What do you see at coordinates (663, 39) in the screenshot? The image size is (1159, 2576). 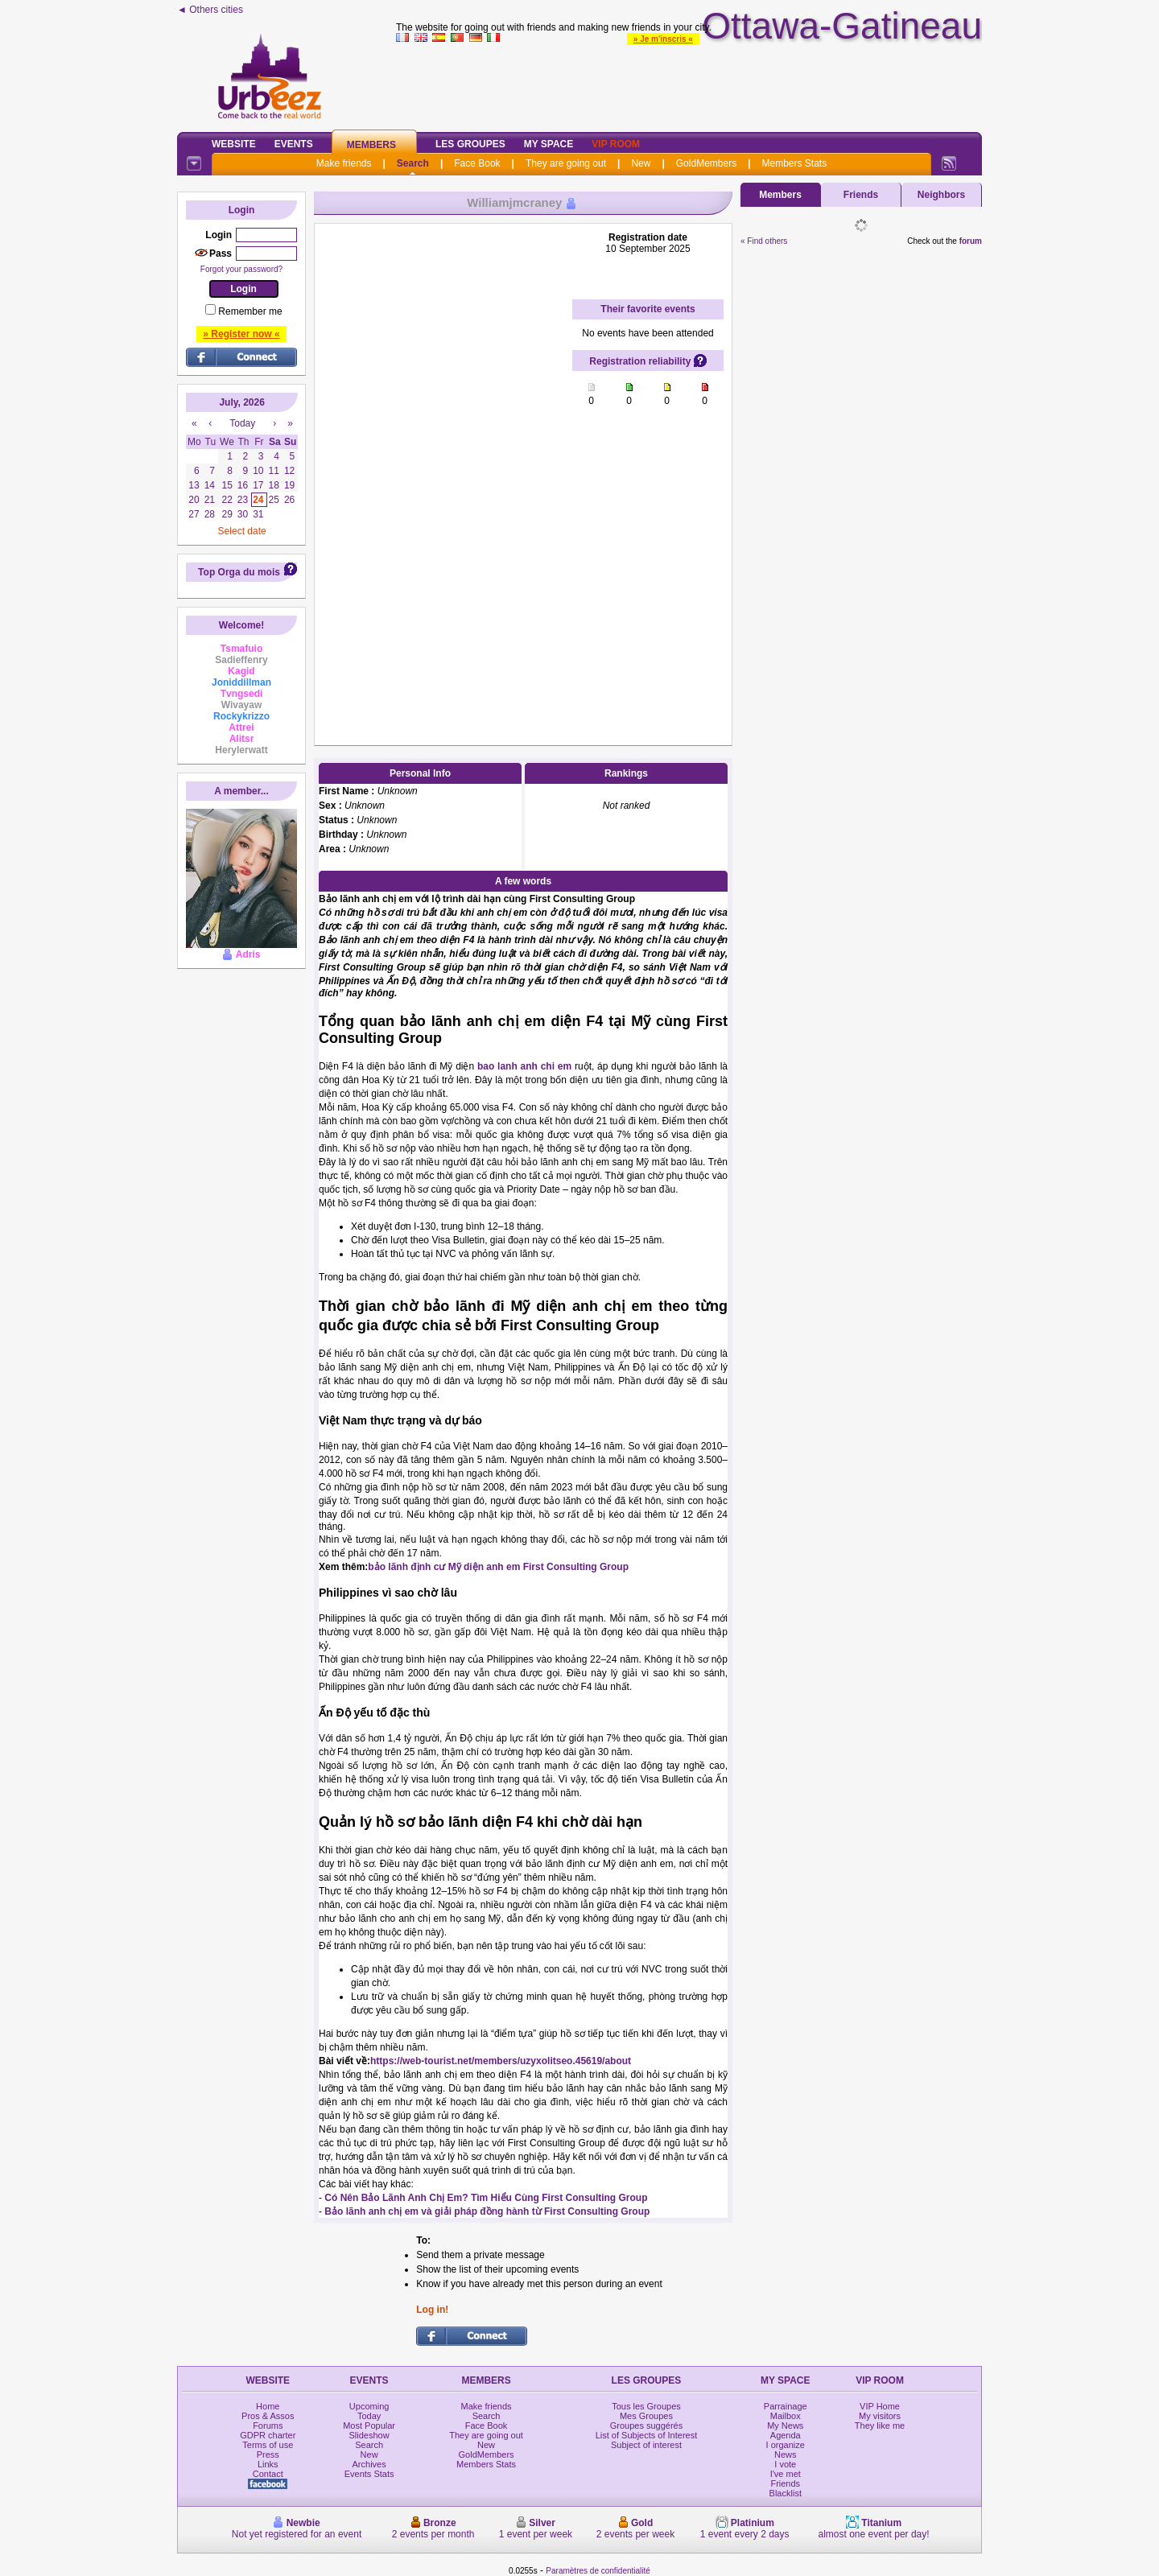 I see `» Je m'inscris «` at bounding box center [663, 39].